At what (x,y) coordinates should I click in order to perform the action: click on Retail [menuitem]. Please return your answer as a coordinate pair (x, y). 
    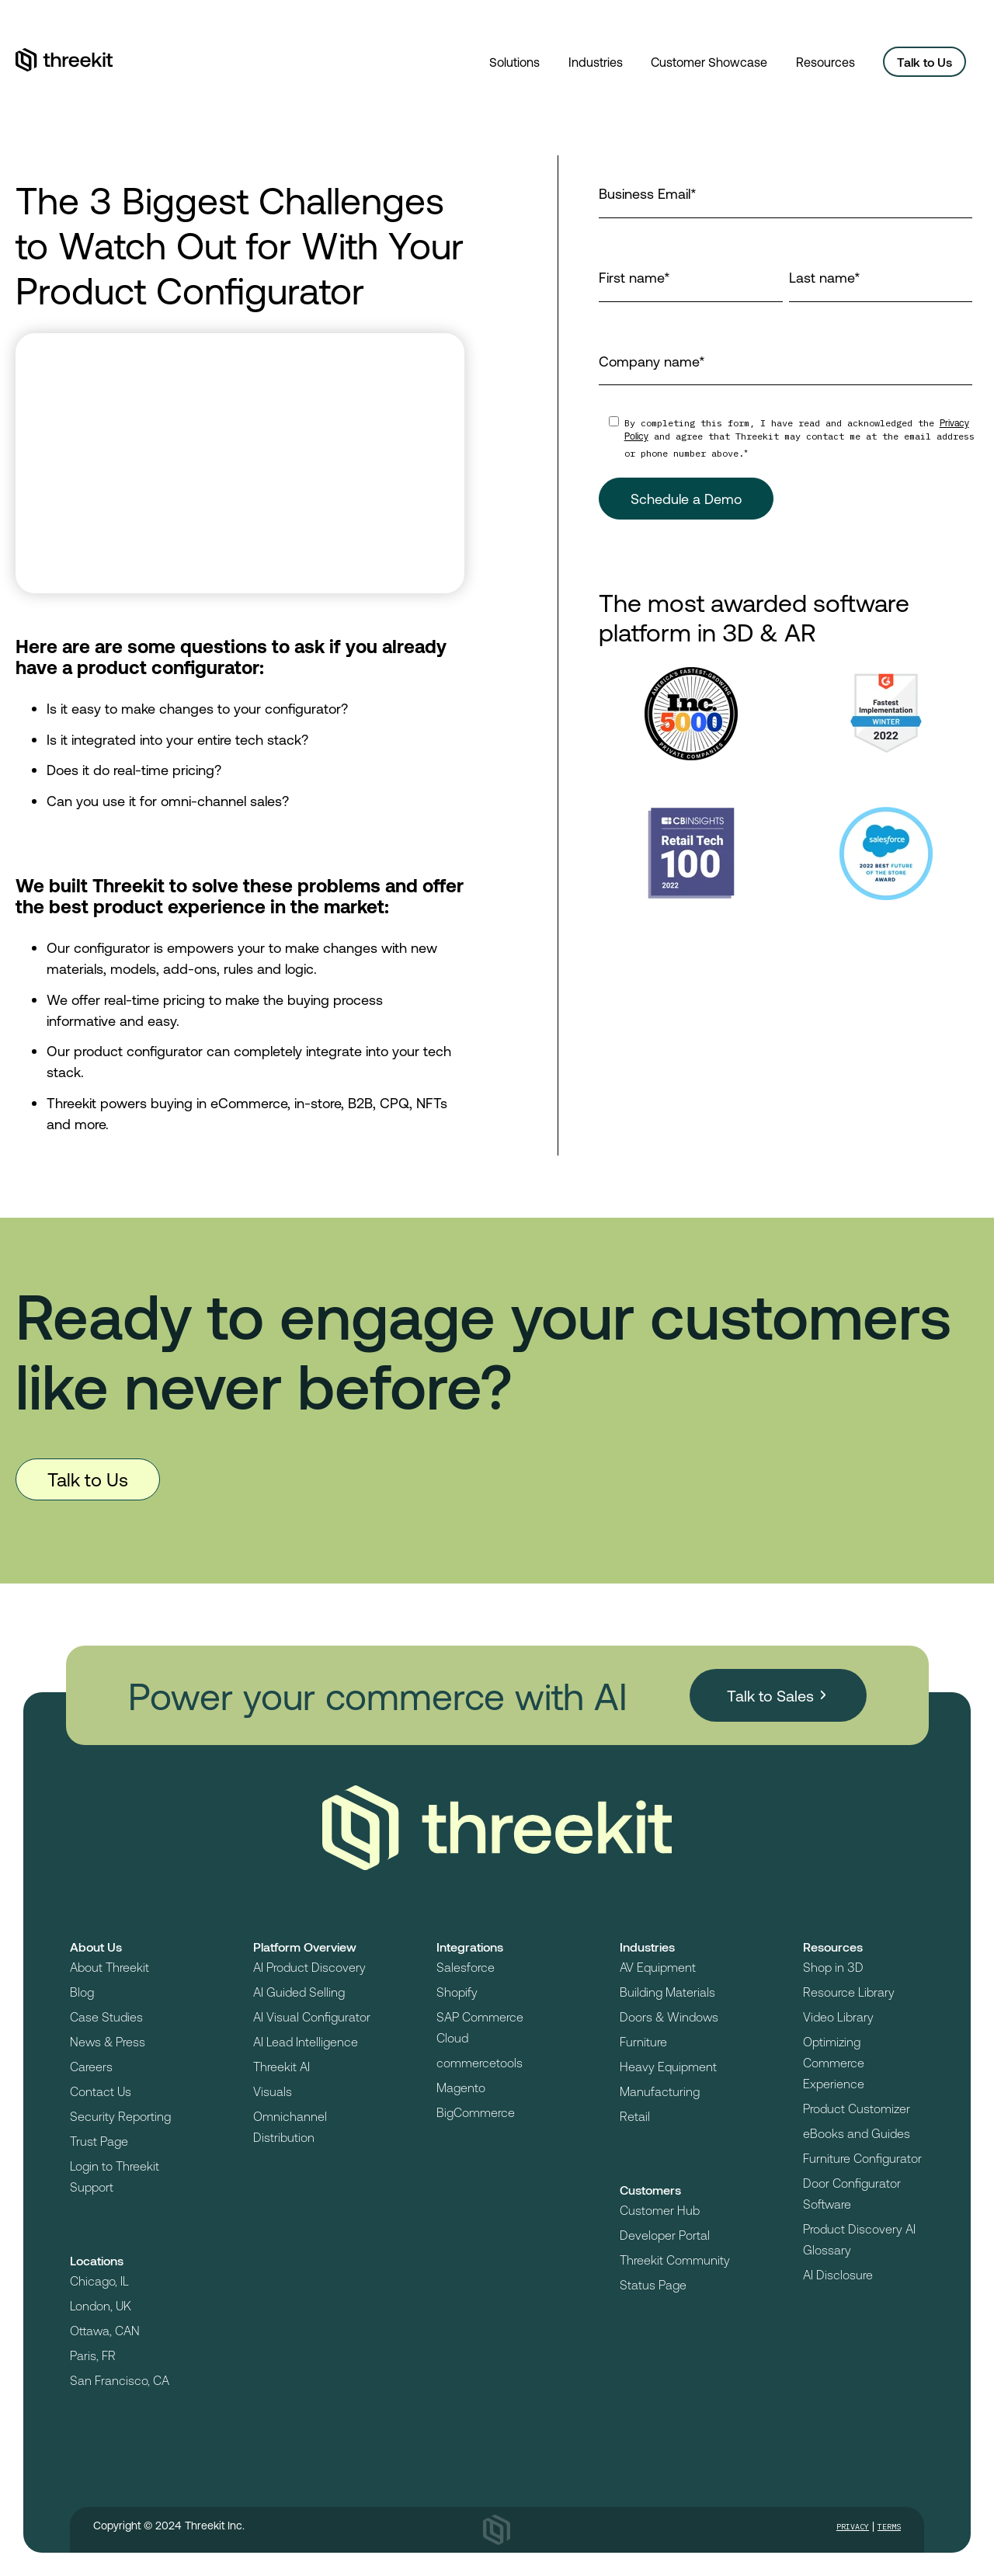
    Looking at the image, I should click on (635, 2115).